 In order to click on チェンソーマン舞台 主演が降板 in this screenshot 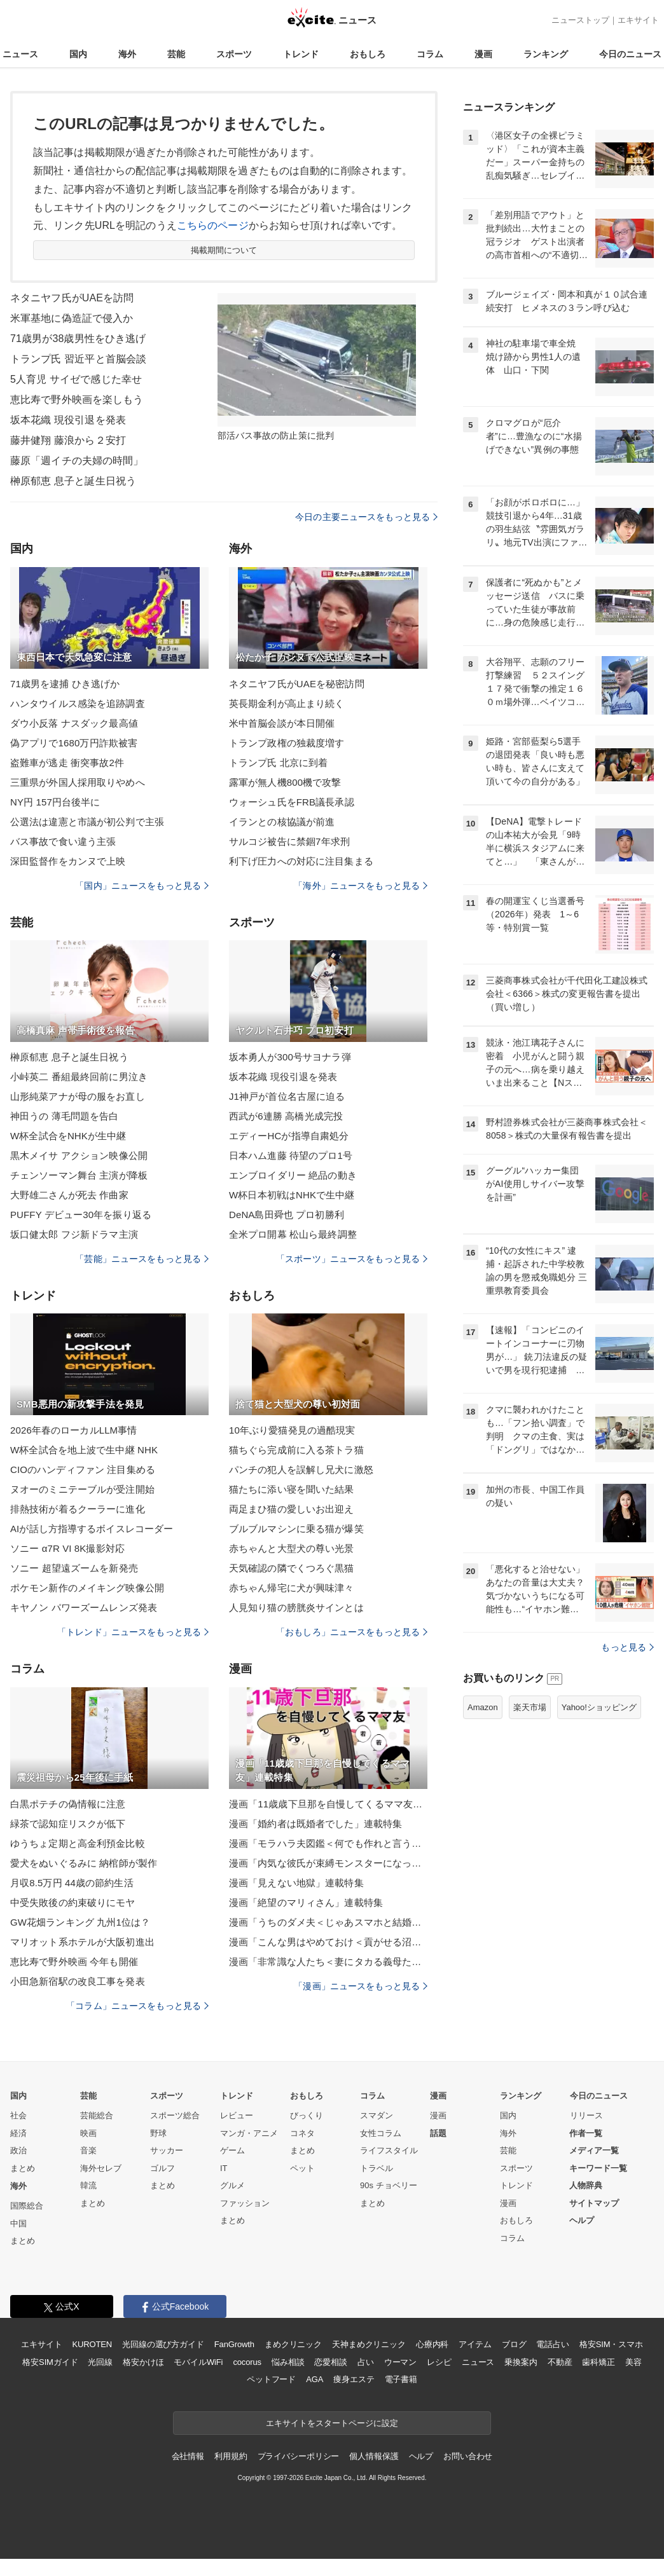, I will do `click(79, 1175)`.